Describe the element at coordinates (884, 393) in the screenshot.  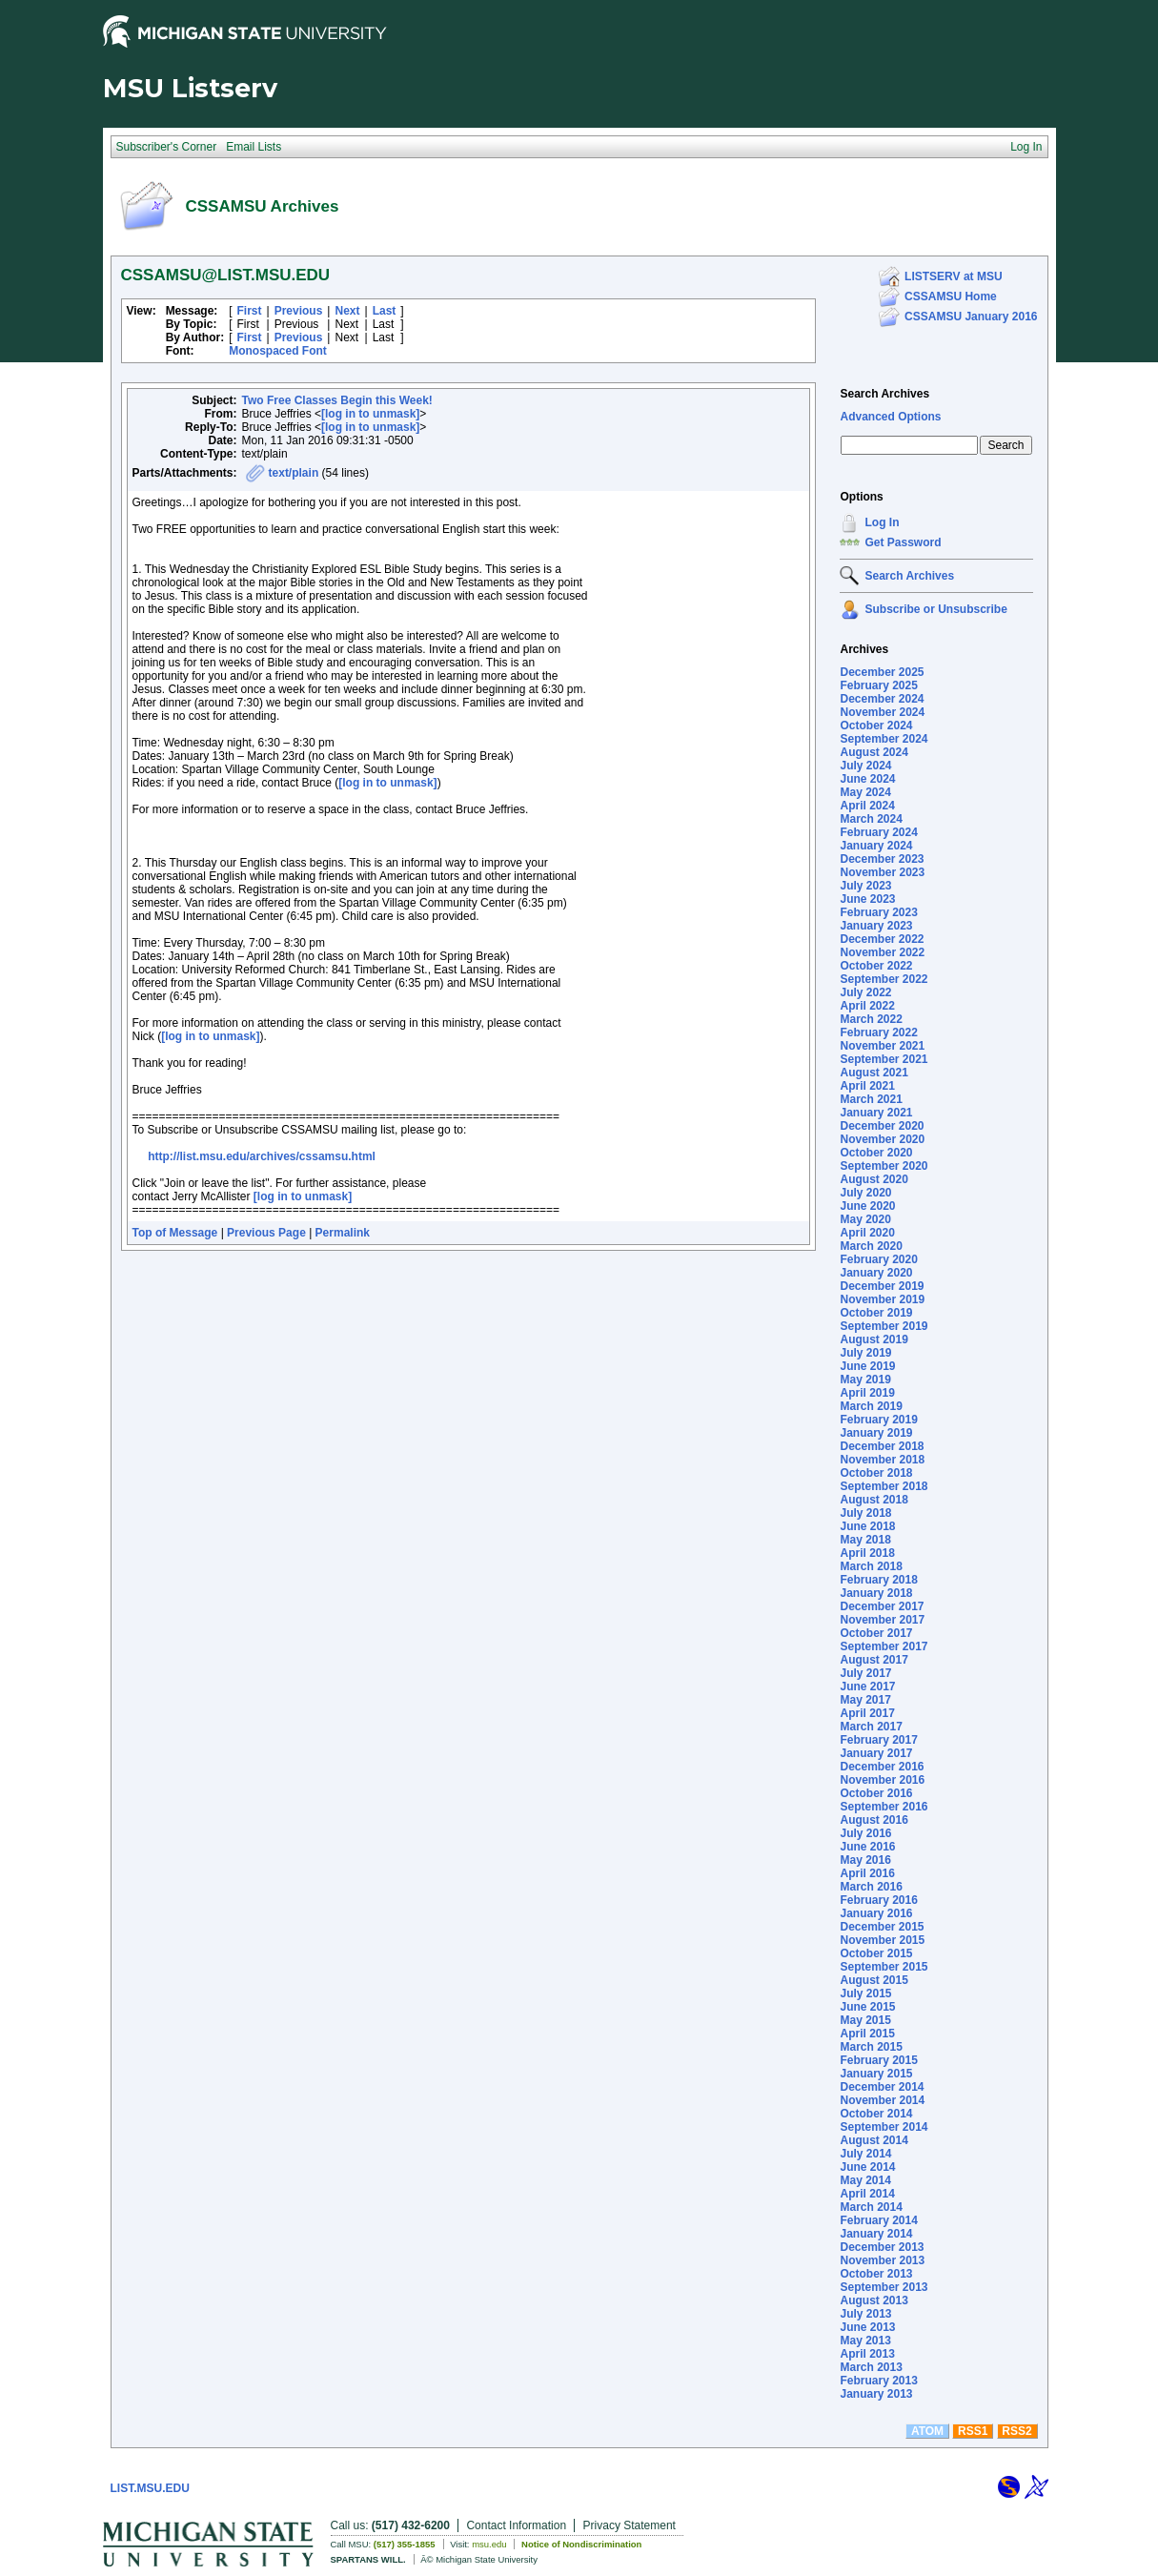
I see `Search Archives` at that location.